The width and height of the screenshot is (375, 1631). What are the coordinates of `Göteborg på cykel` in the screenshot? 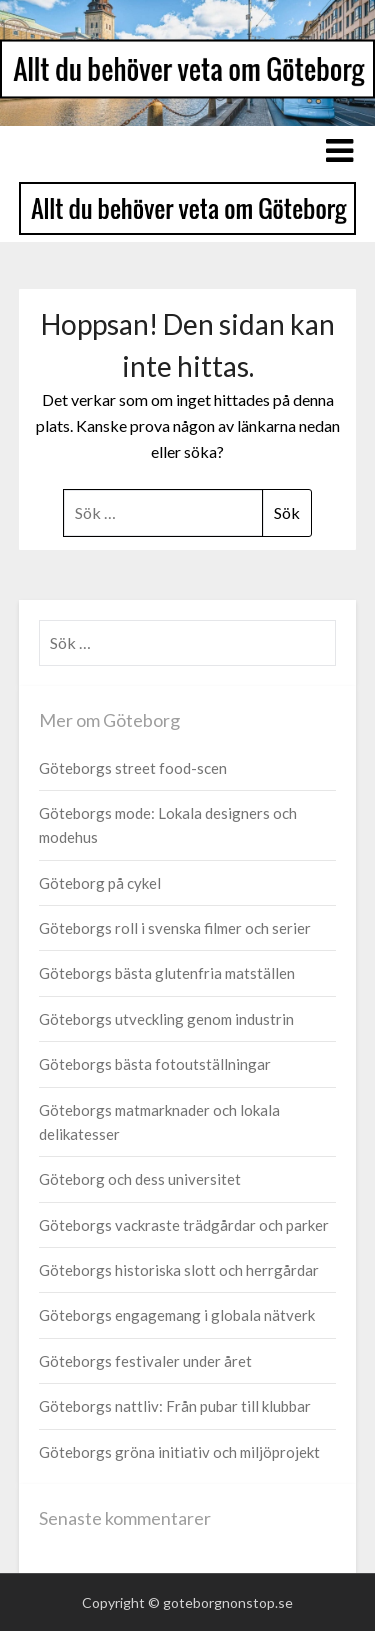 It's located at (100, 883).